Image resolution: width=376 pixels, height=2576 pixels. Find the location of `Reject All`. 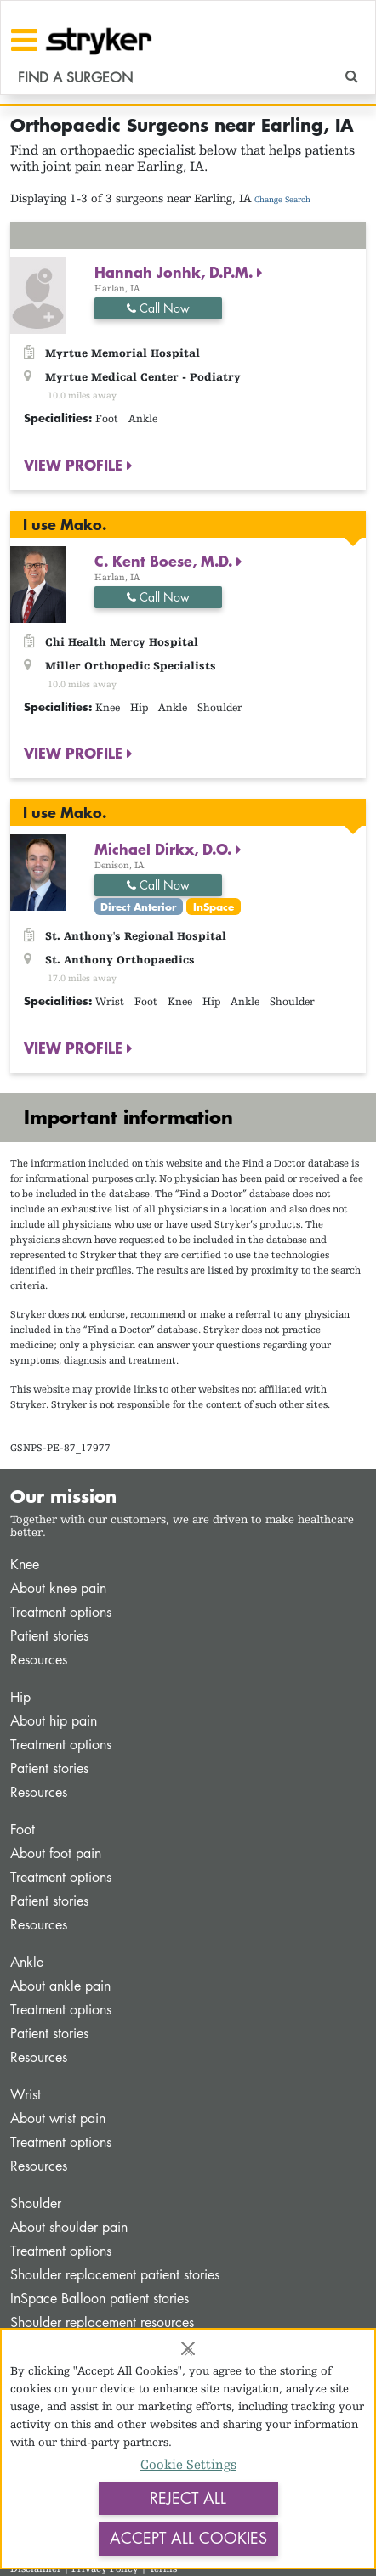

Reject All is located at coordinates (188, 2498).